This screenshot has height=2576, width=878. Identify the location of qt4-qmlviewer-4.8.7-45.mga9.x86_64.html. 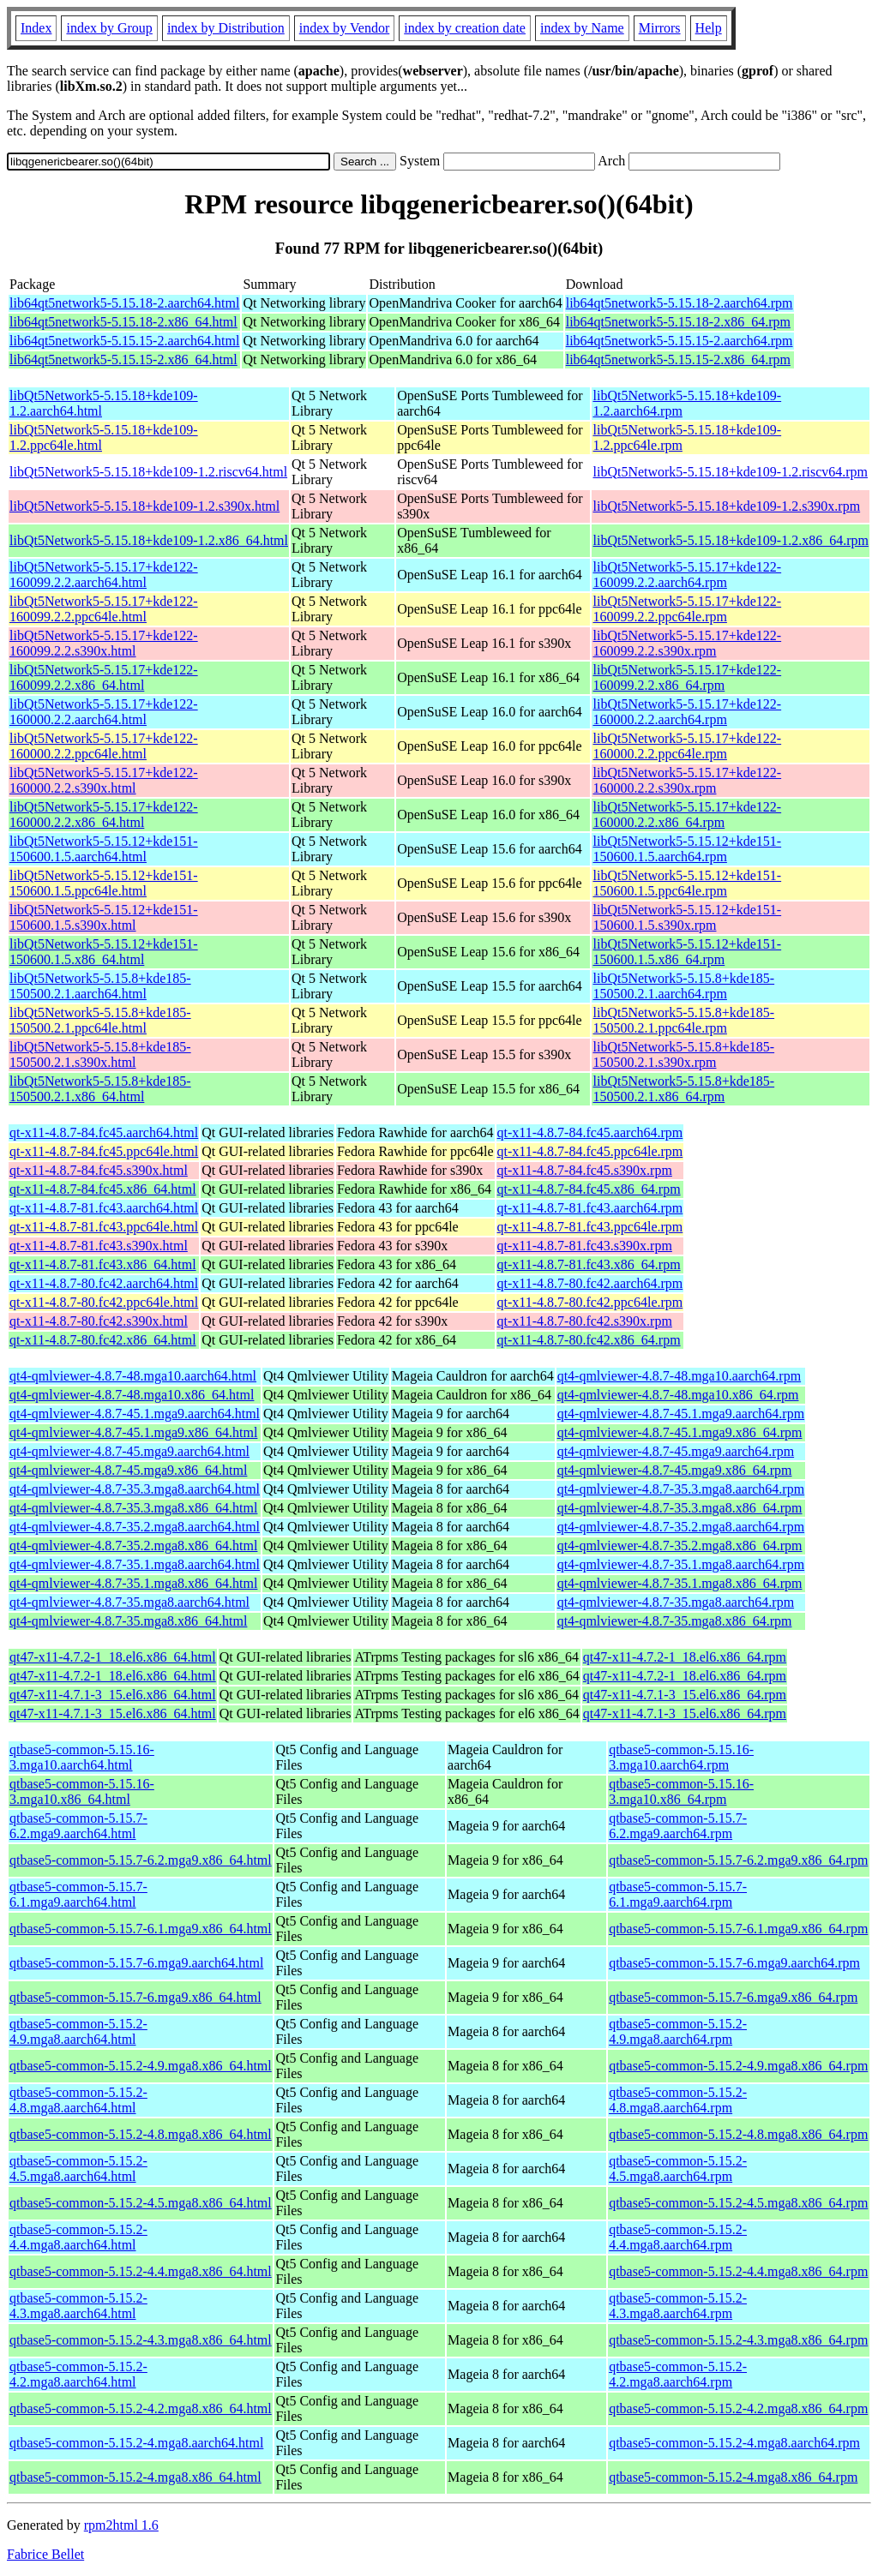
(128, 1470).